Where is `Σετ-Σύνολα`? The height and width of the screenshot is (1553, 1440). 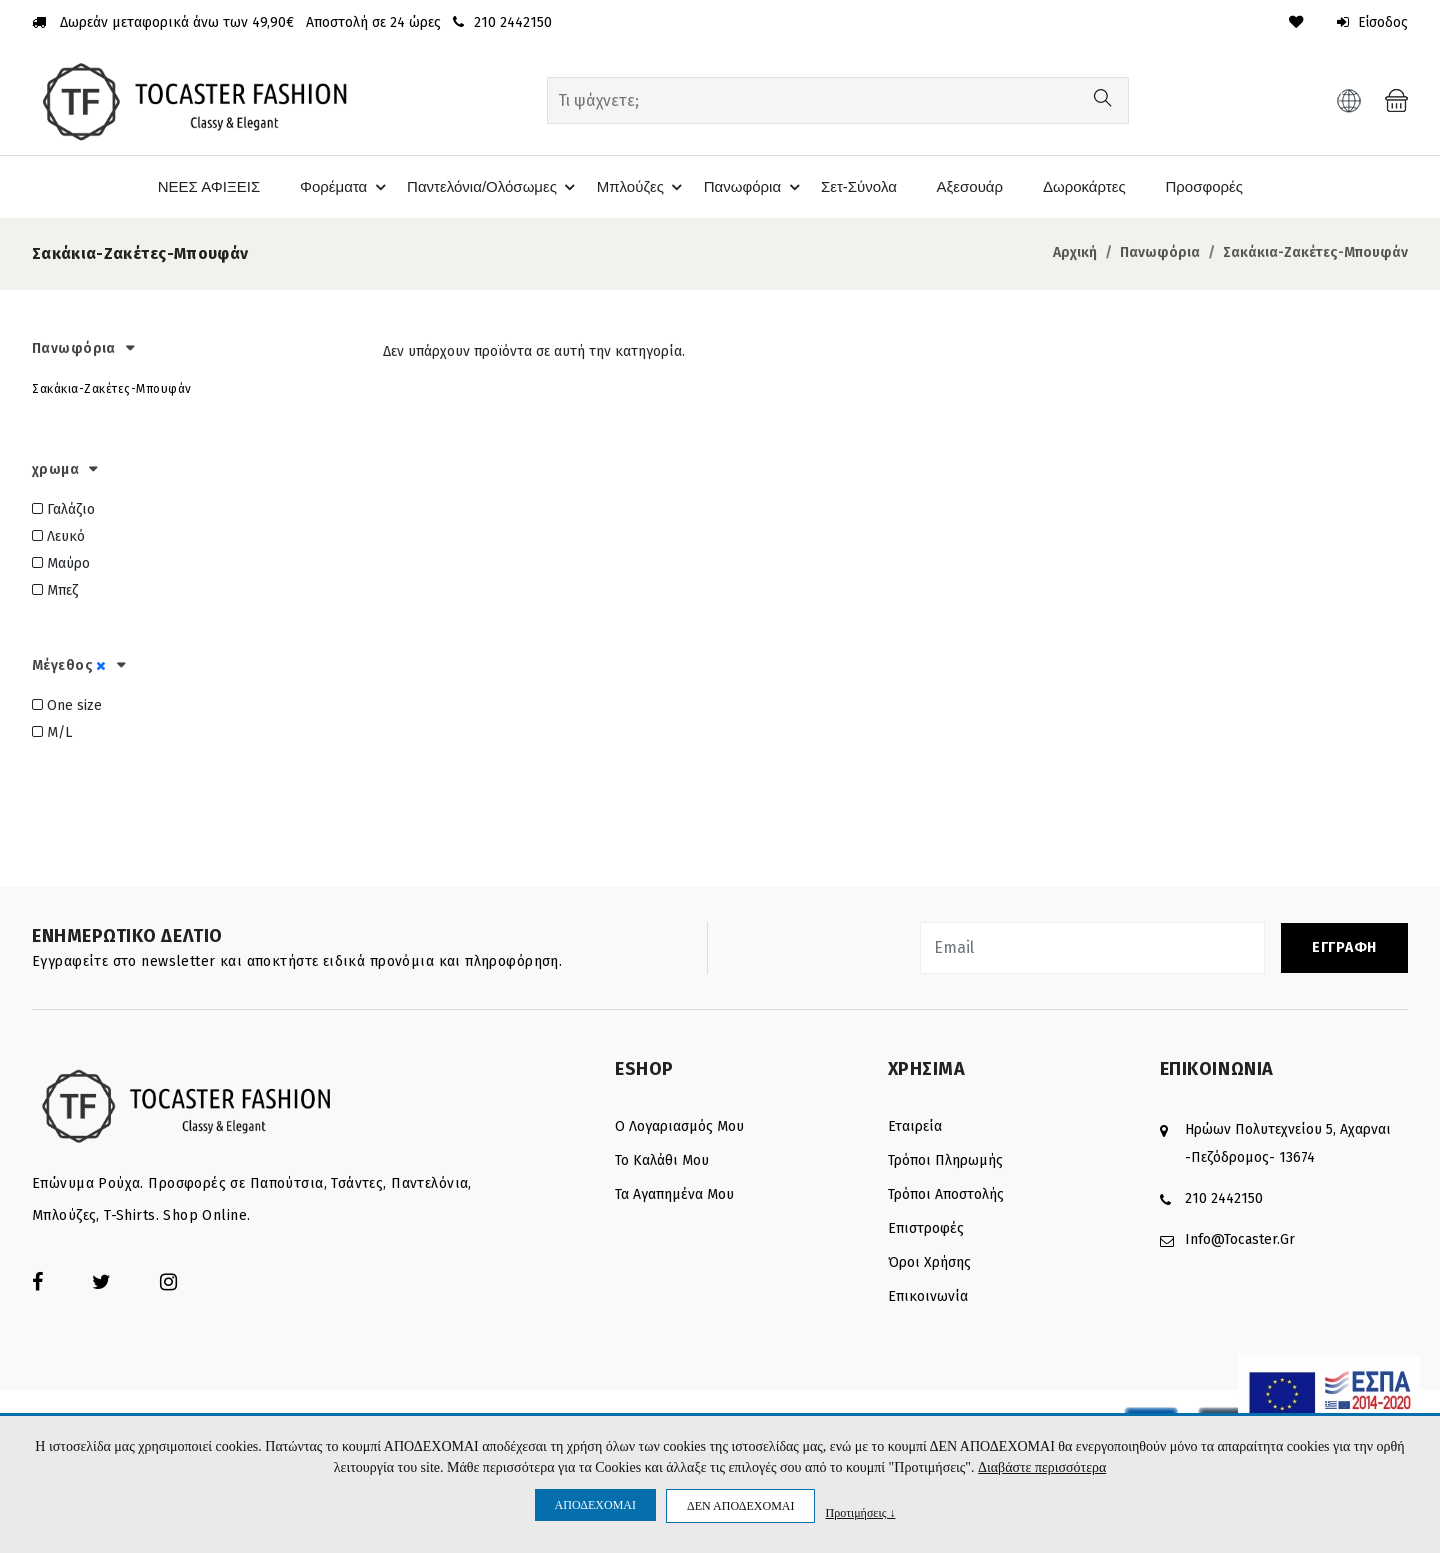
Σετ-Σύνολα is located at coordinates (858, 186).